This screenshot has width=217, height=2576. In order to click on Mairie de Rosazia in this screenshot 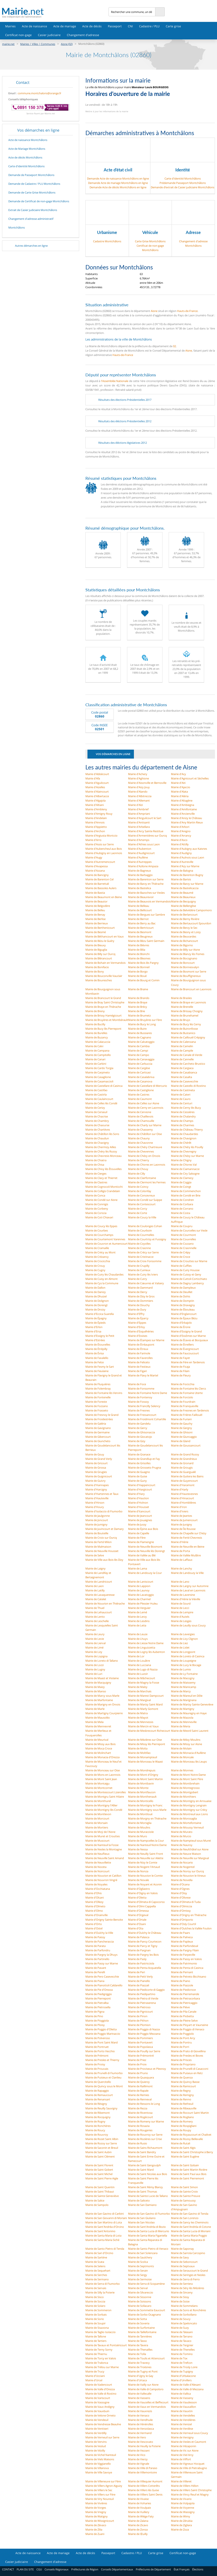, I will do `click(139, 2126)`.